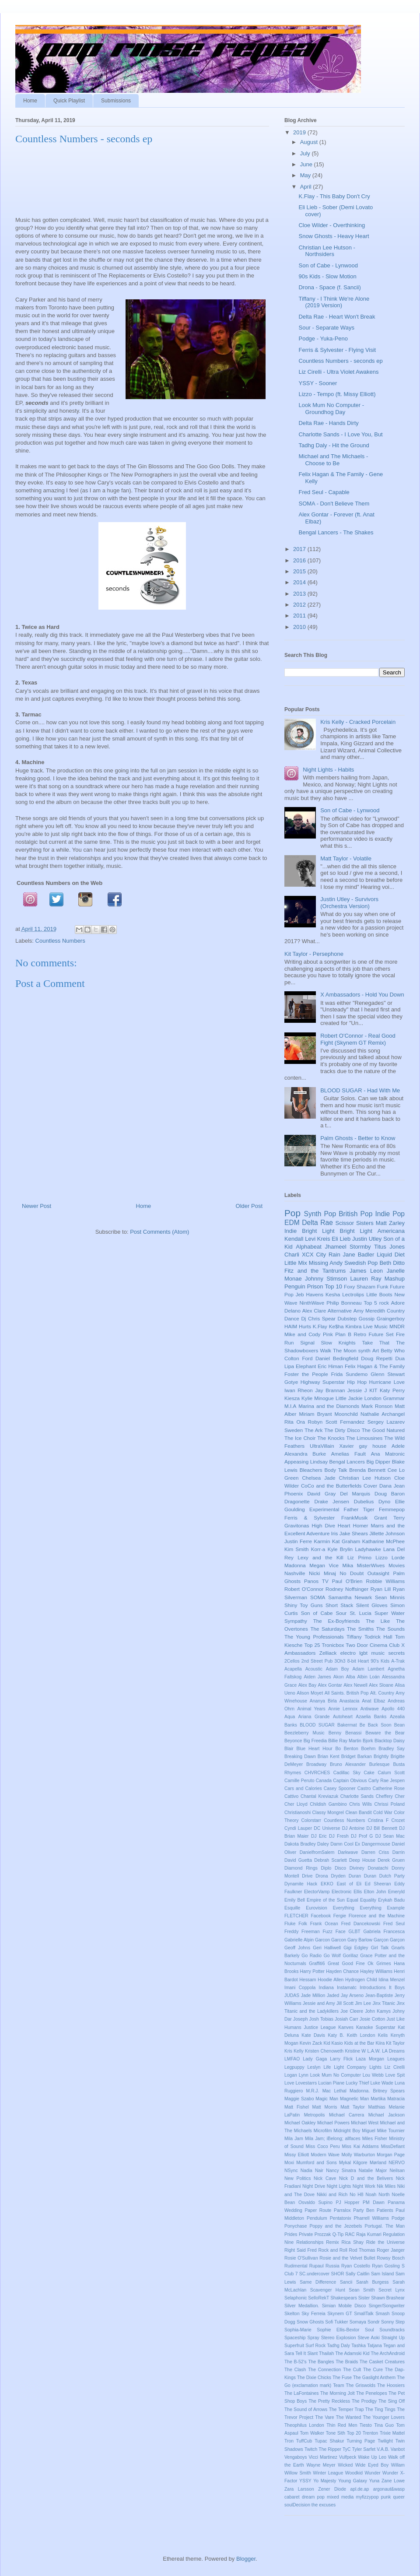  Describe the element at coordinates (333, 1645) in the screenshot. I see `Tronicbox` at that location.